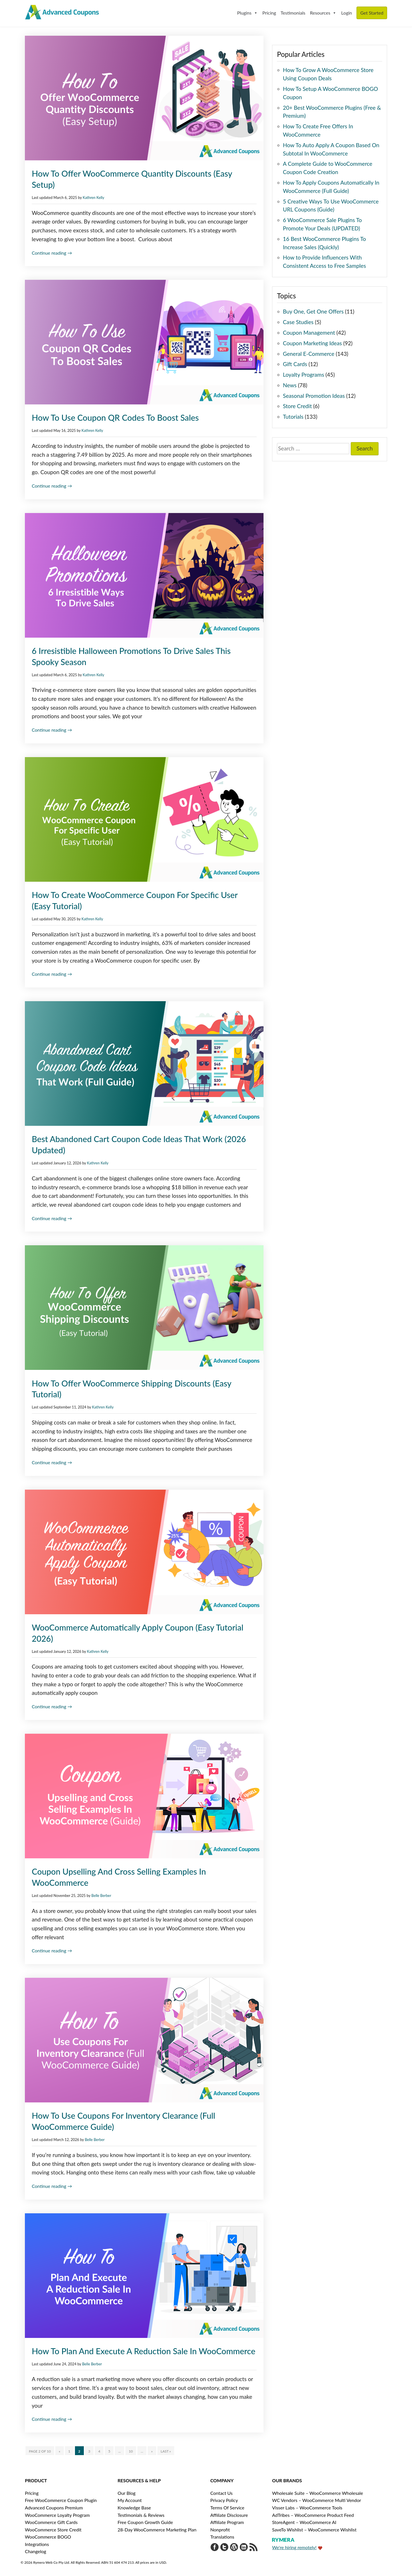  I want to click on [Visit Advanced Coupons on WordPress.org], so click(234, 2547).